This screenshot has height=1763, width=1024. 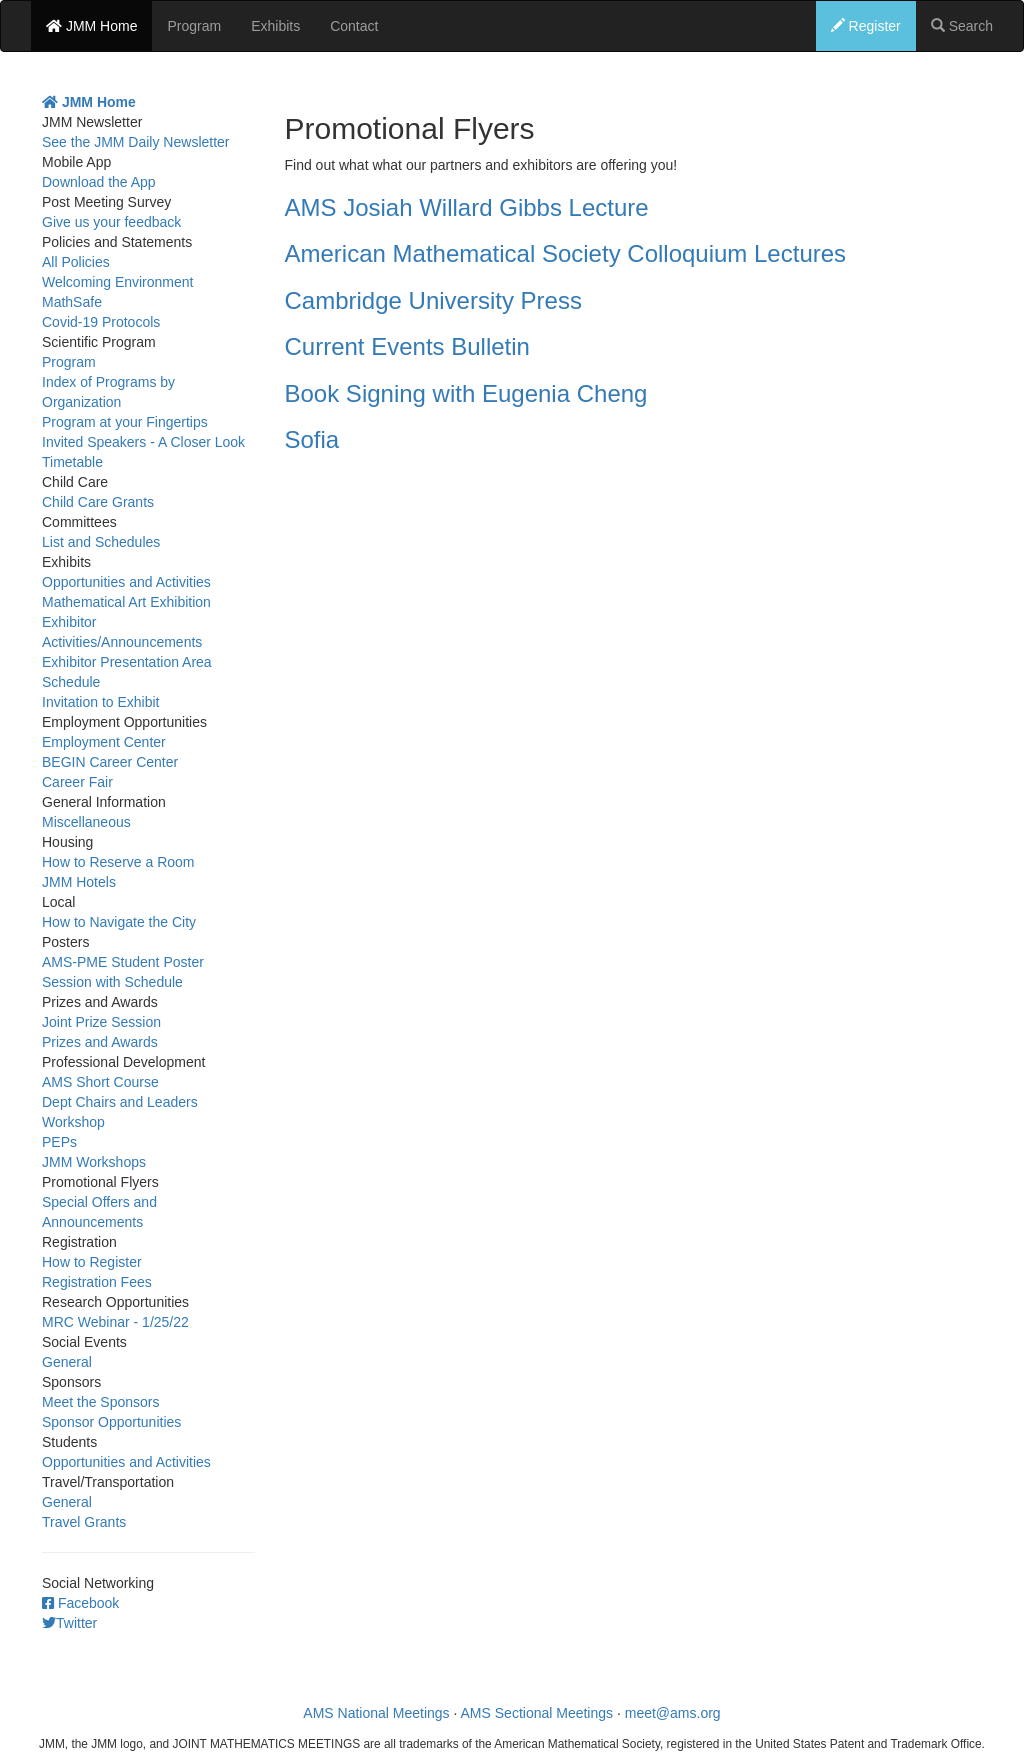 What do you see at coordinates (92, 1262) in the screenshot?
I see `How to Register` at bounding box center [92, 1262].